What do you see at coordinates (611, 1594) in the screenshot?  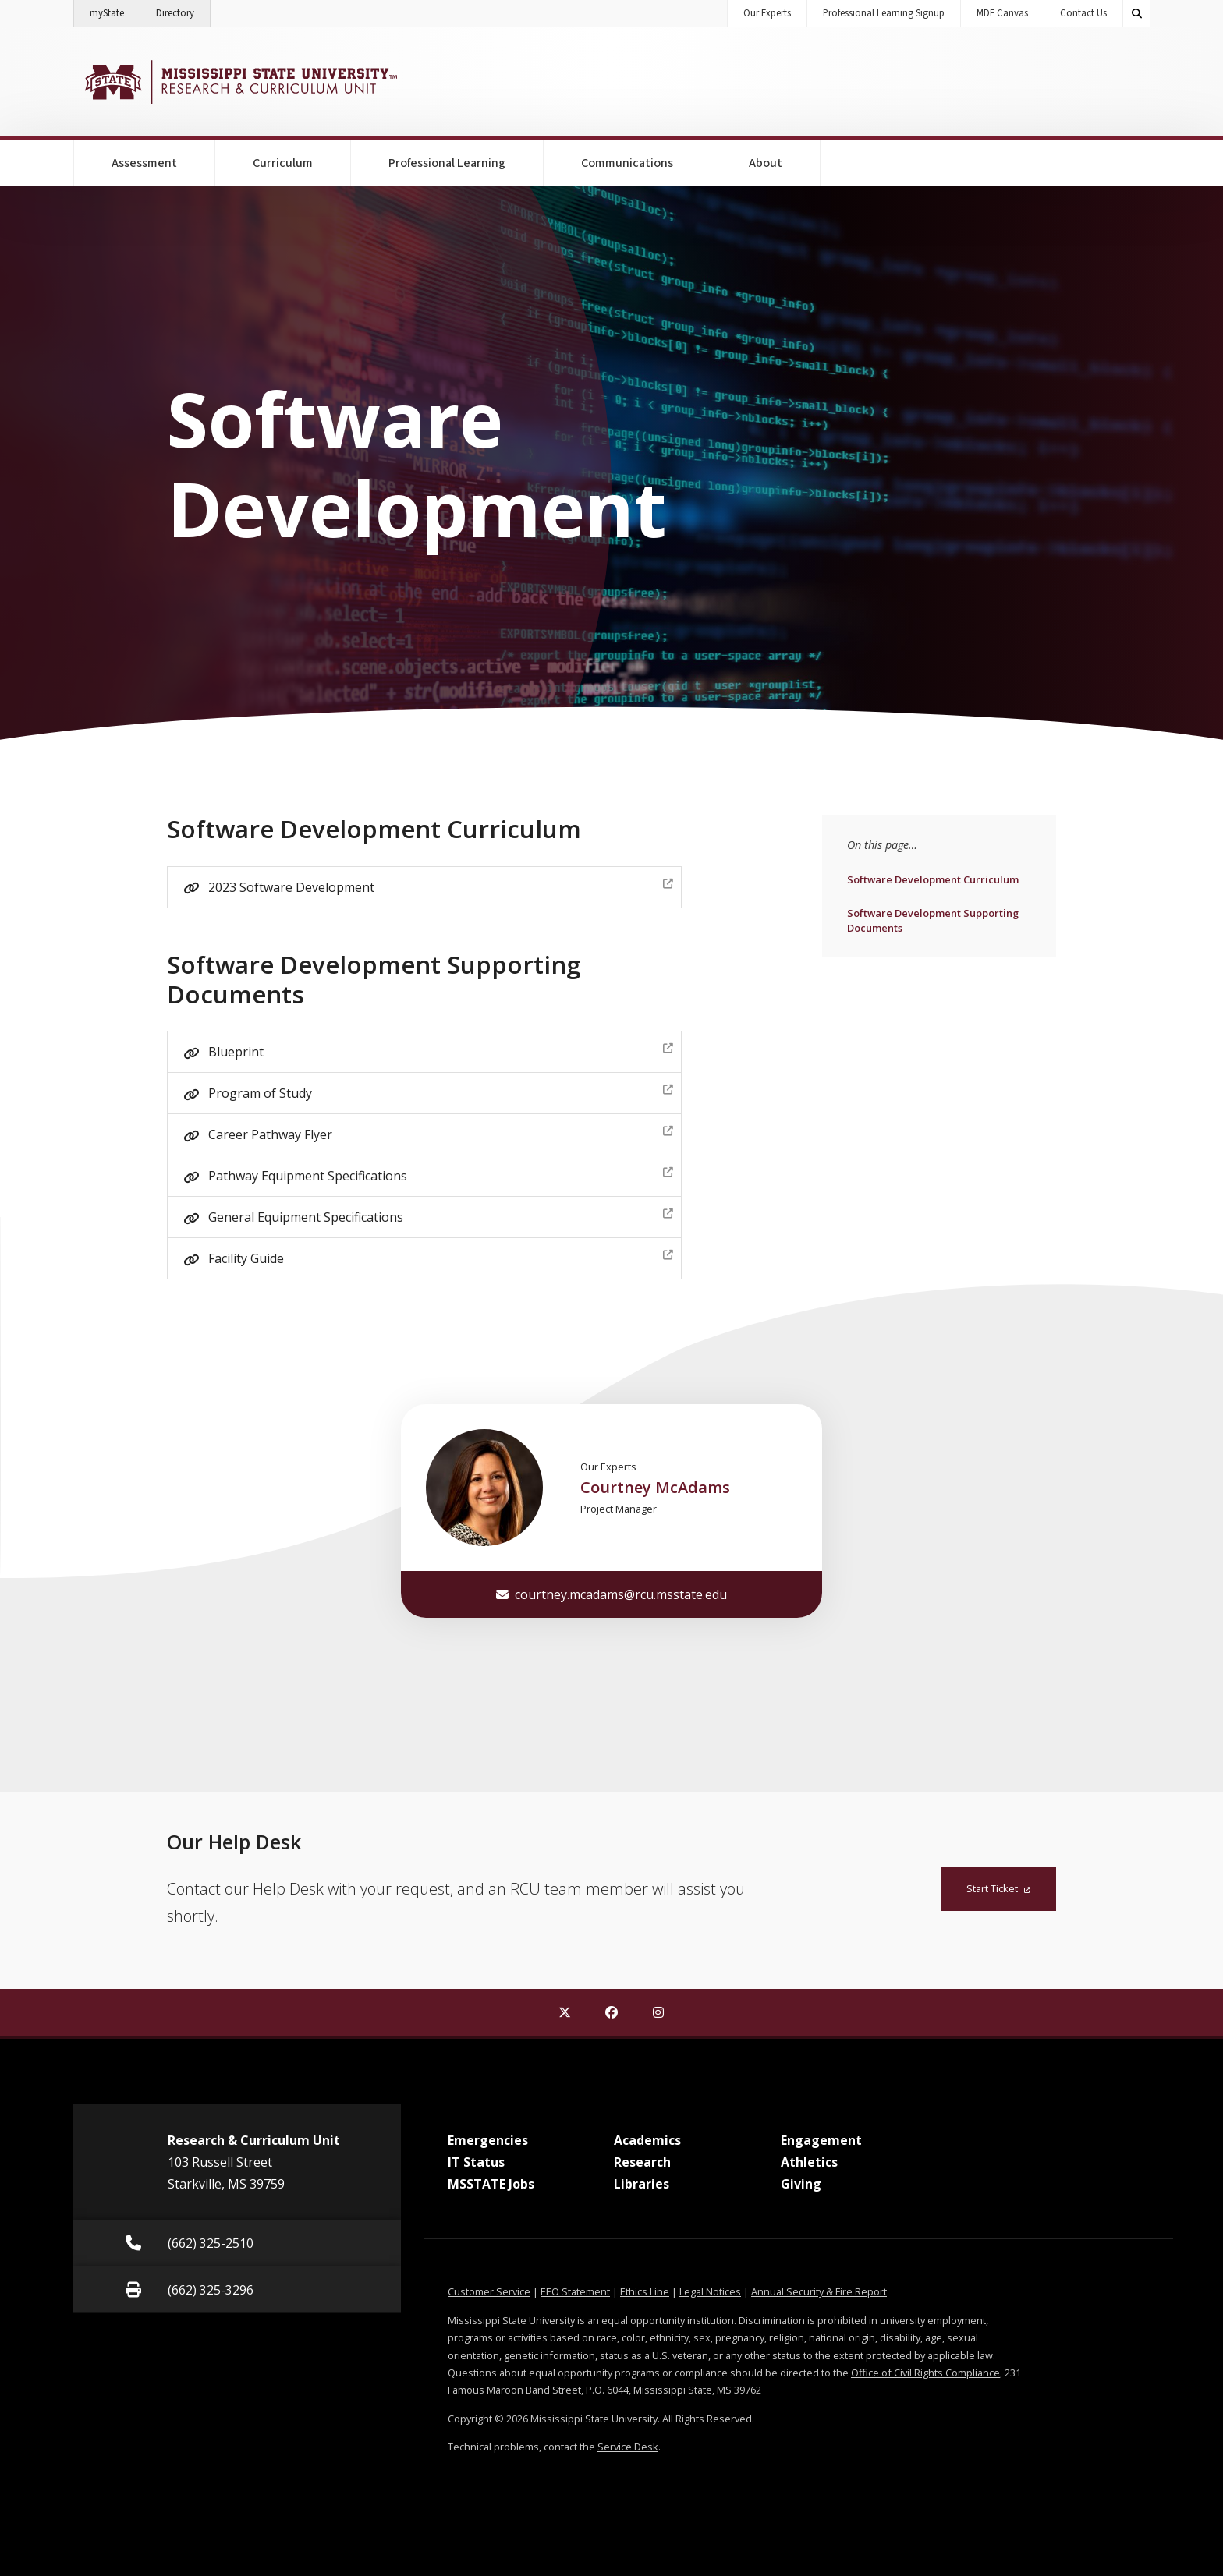 I see `courtney.mcadams@rcu.msstate.edu` at bounding box center [611, 1594].